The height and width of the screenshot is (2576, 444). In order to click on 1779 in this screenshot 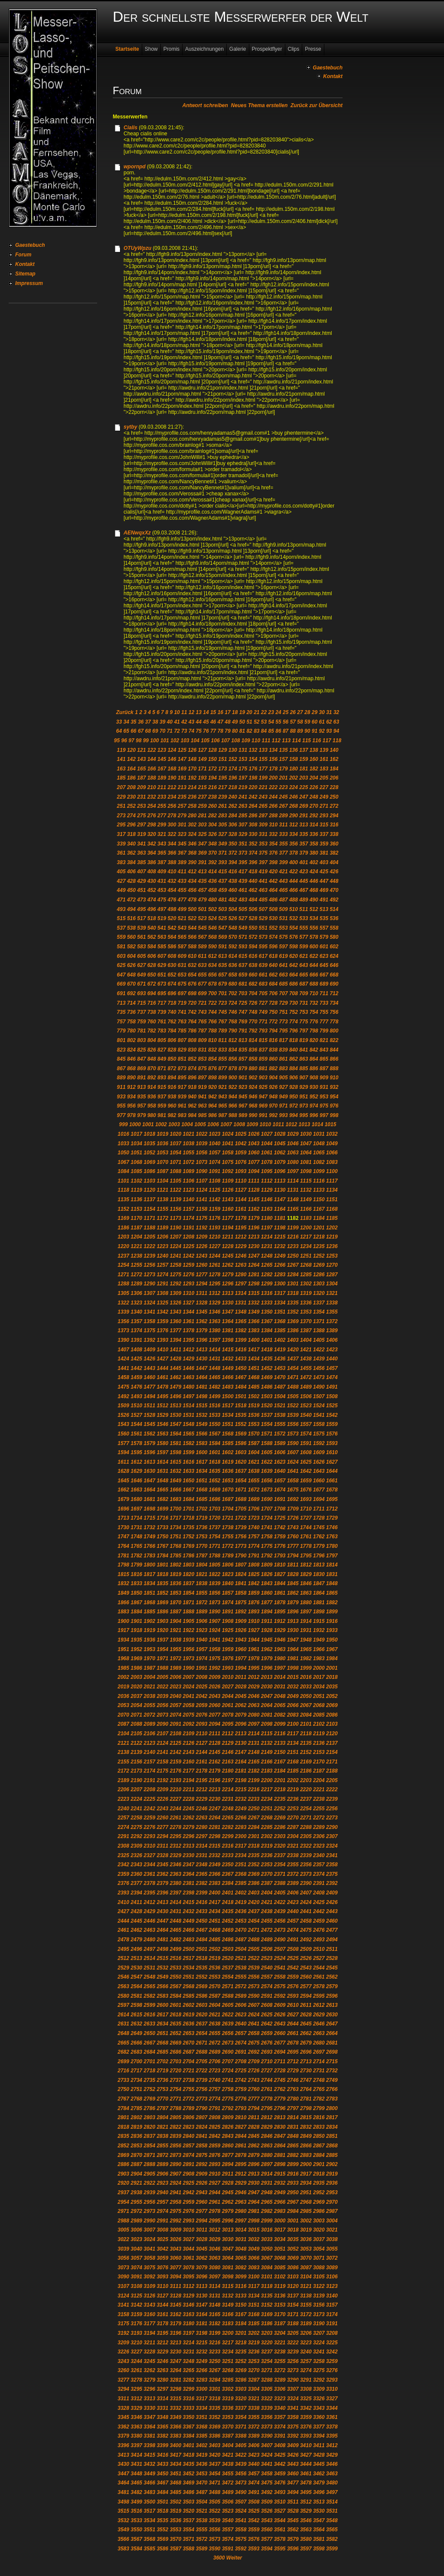, I will do `click(319, 1546)`.